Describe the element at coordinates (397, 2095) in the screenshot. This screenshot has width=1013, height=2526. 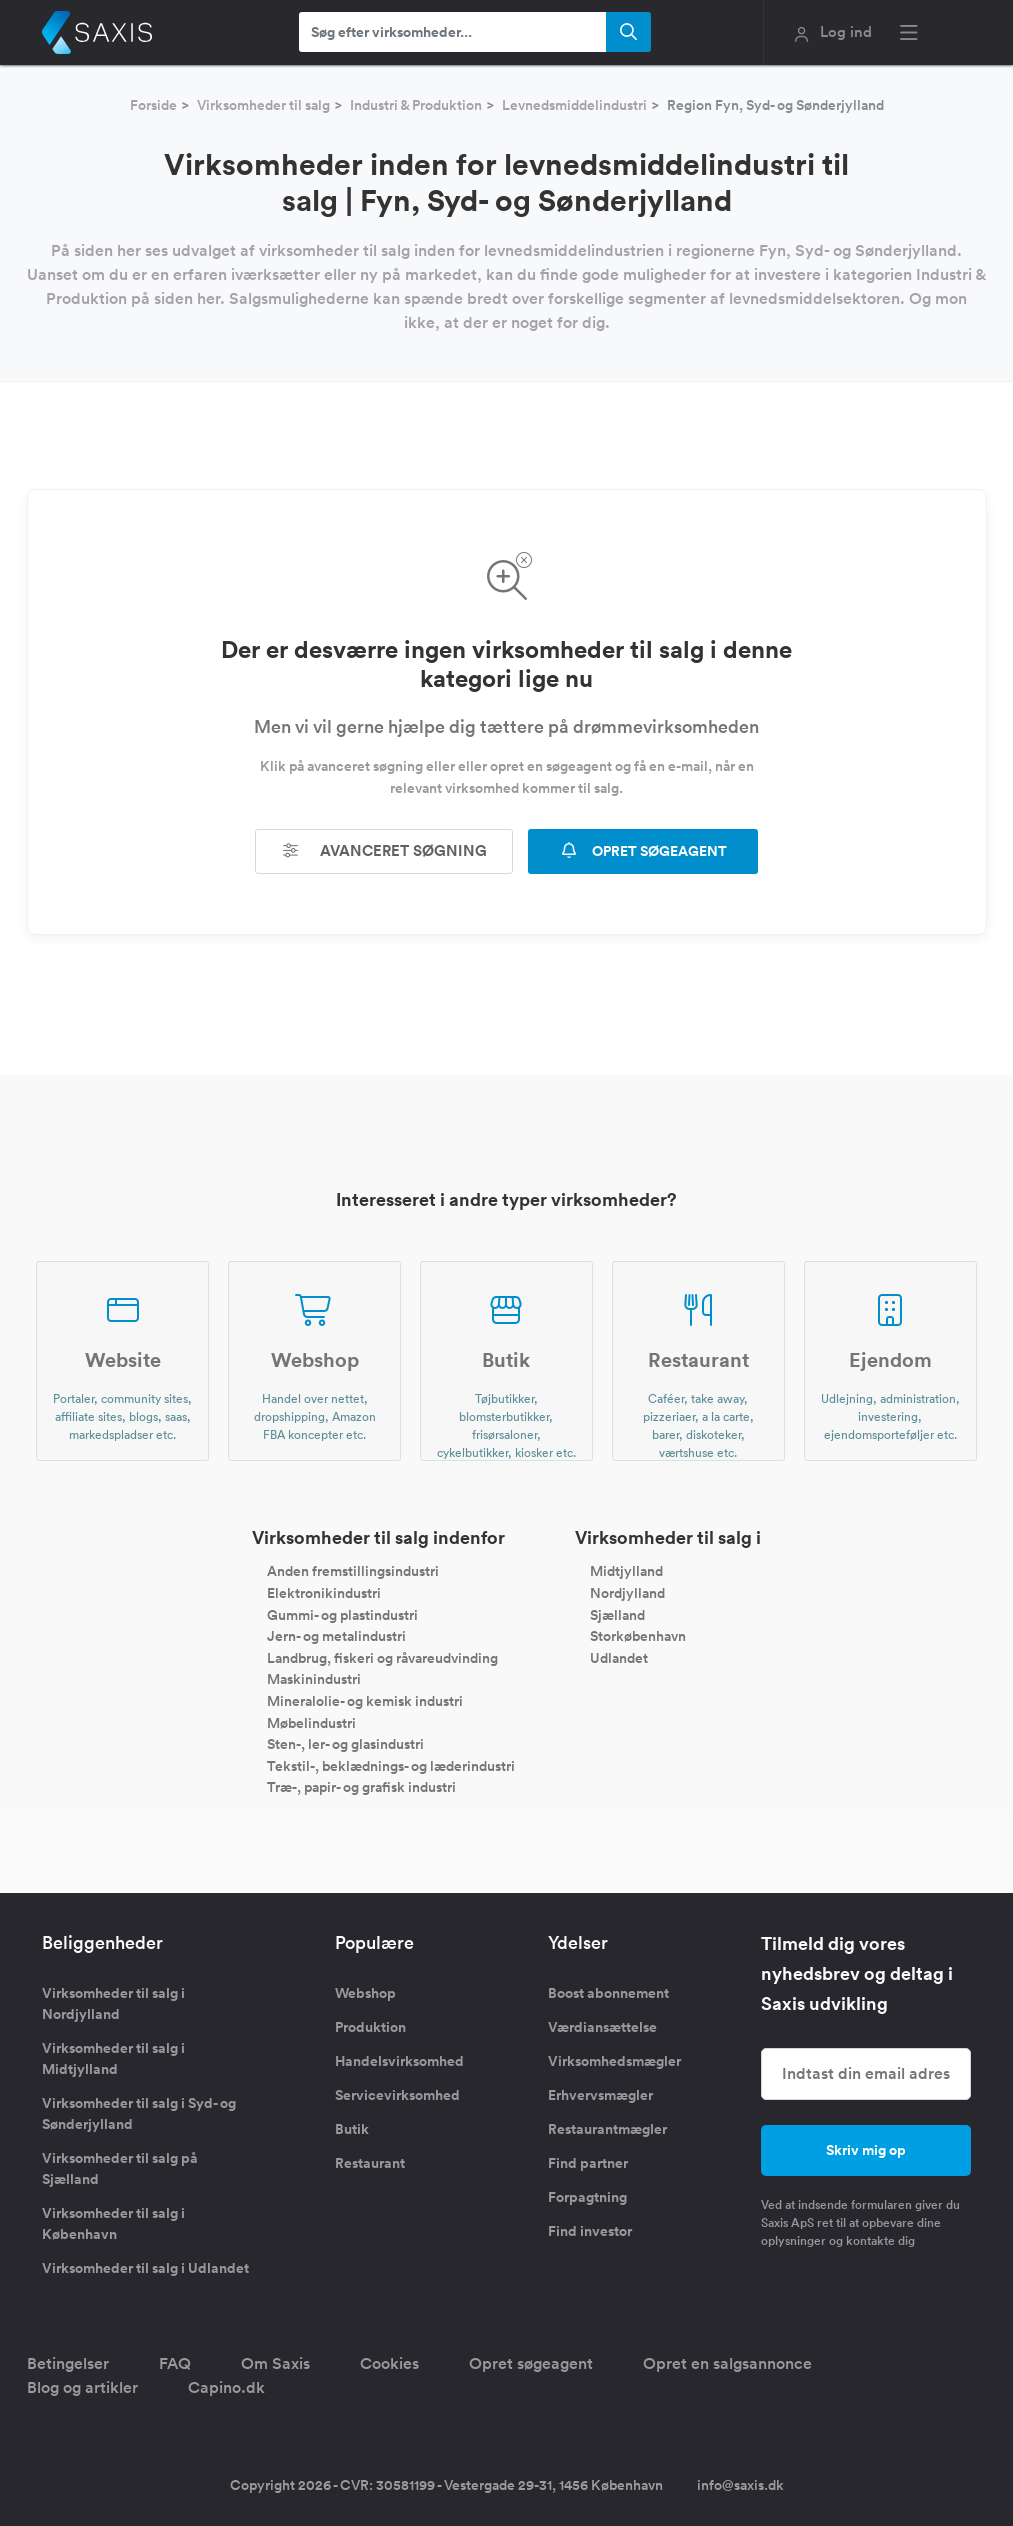
I see `Servicevirksomhed` at that location.